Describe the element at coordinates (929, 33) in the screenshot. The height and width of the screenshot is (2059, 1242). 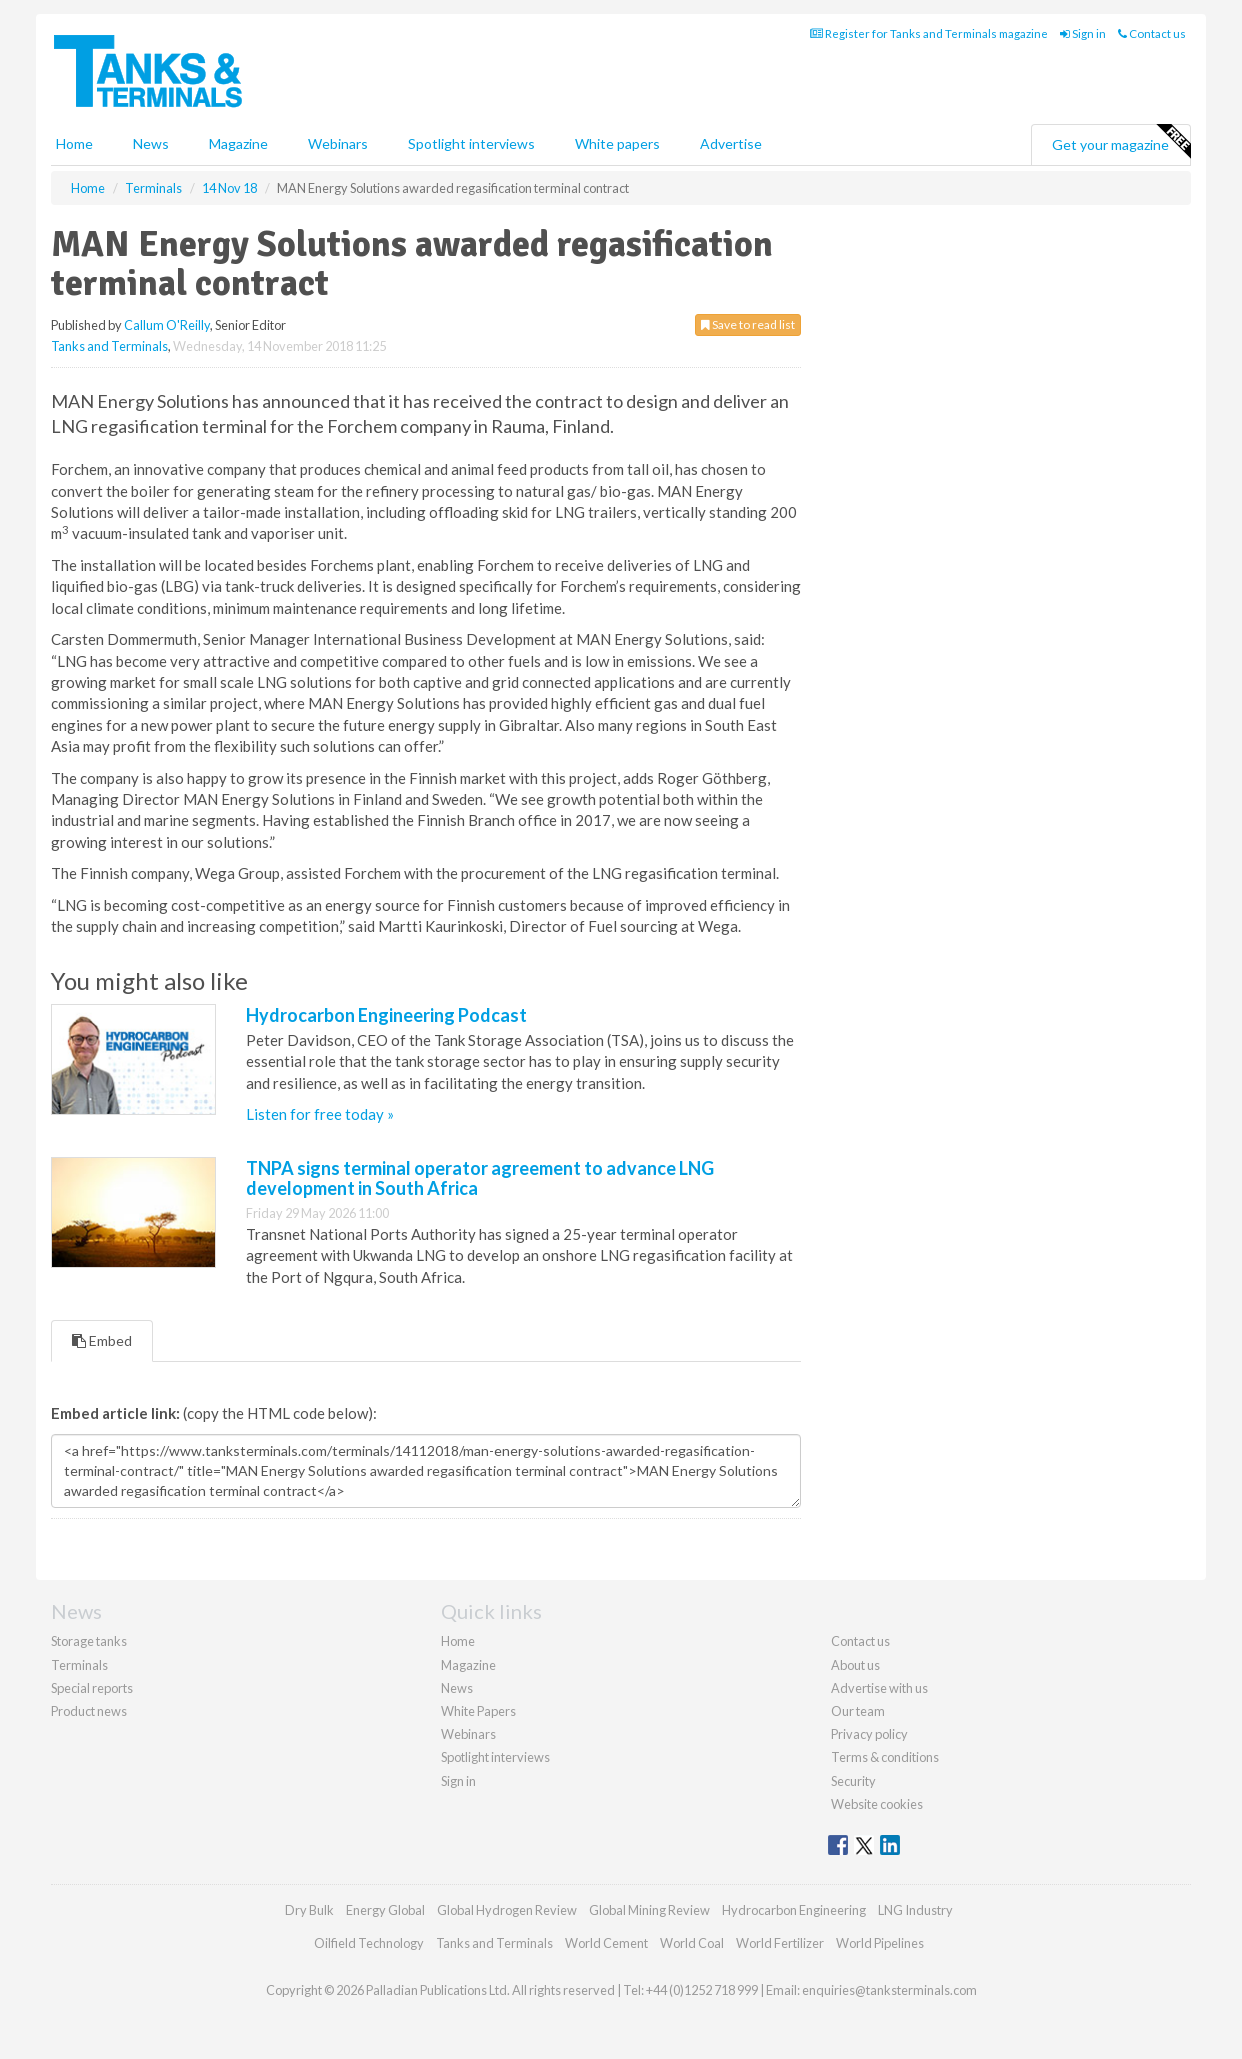
I see `Register for Tanks and Terminals magazine` at that location.